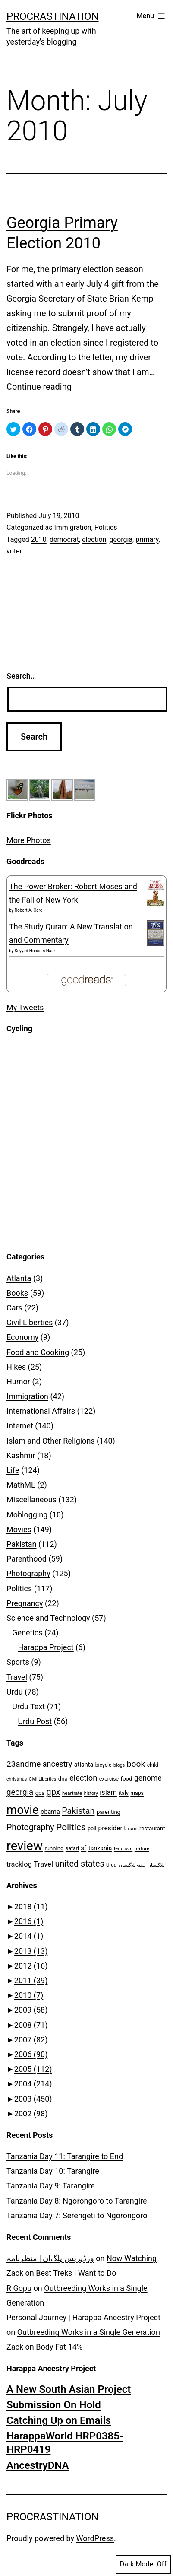 This screenshot has height=2576, width=173. Describe the element at coordinates (21, 676) in the screenshot. I see `Search…` at that location.